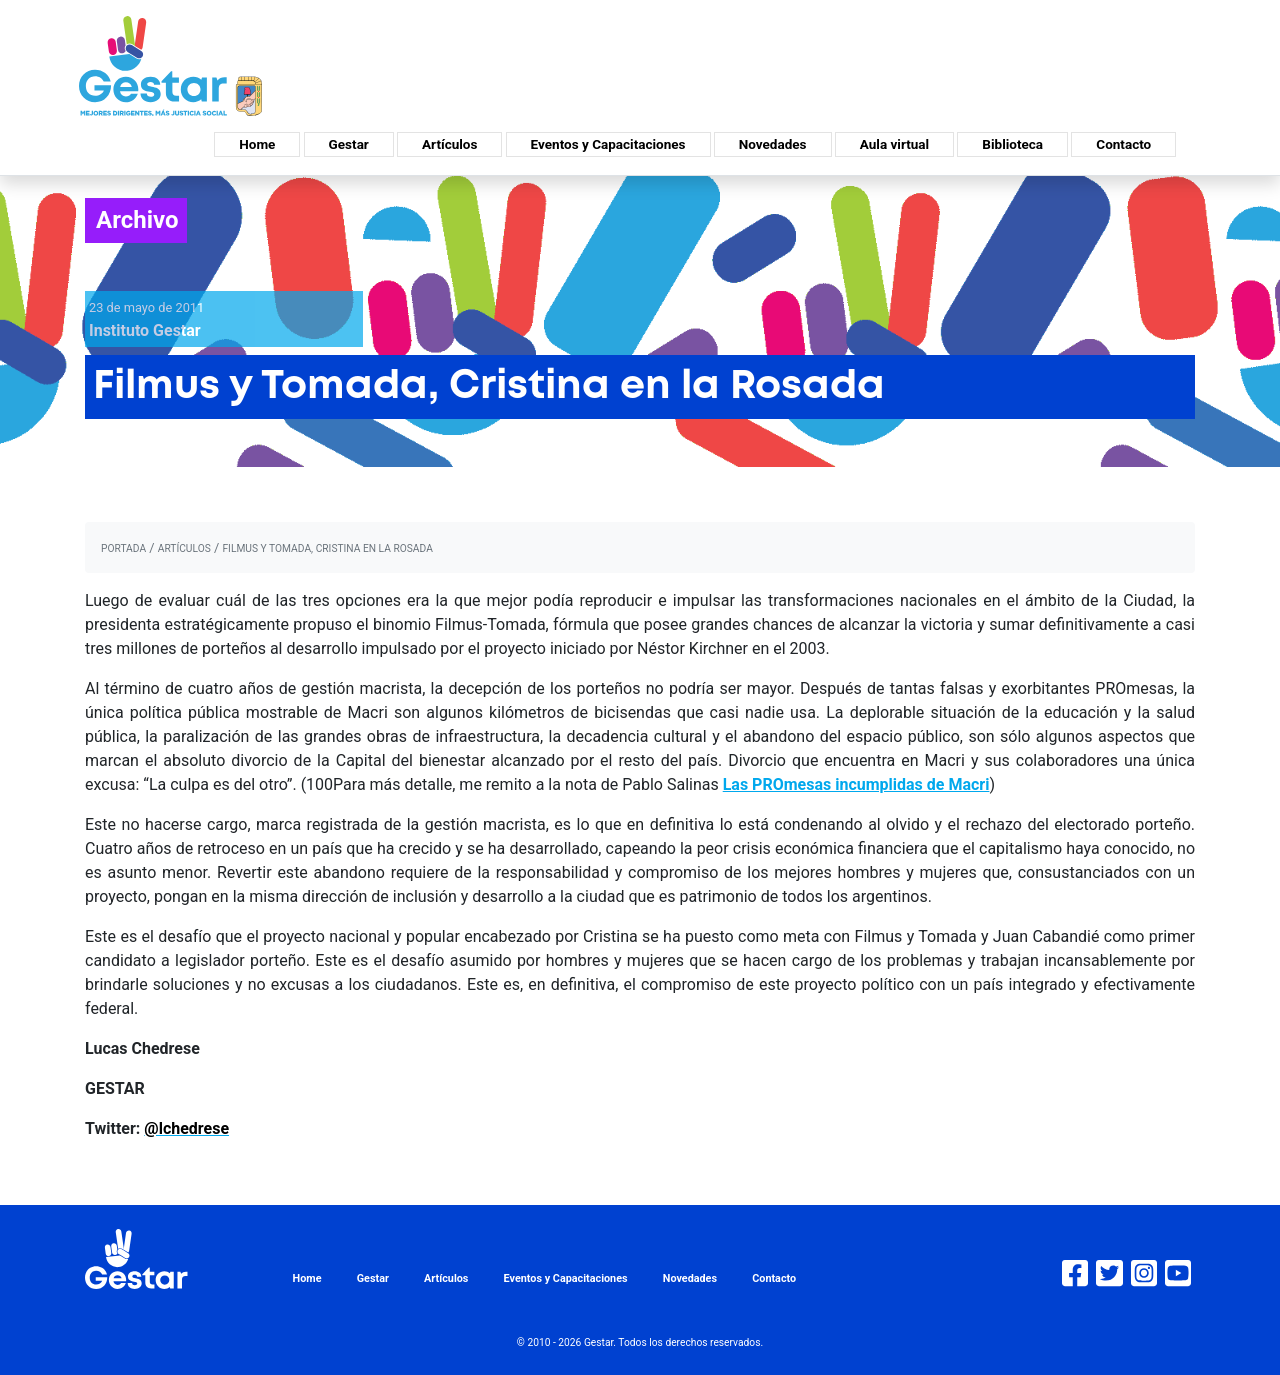  What do you see at coordinates (856, 784) in the screenshot?
I see `Las PROmesas incumplidas de Macri` at bounding box center [856, 784].